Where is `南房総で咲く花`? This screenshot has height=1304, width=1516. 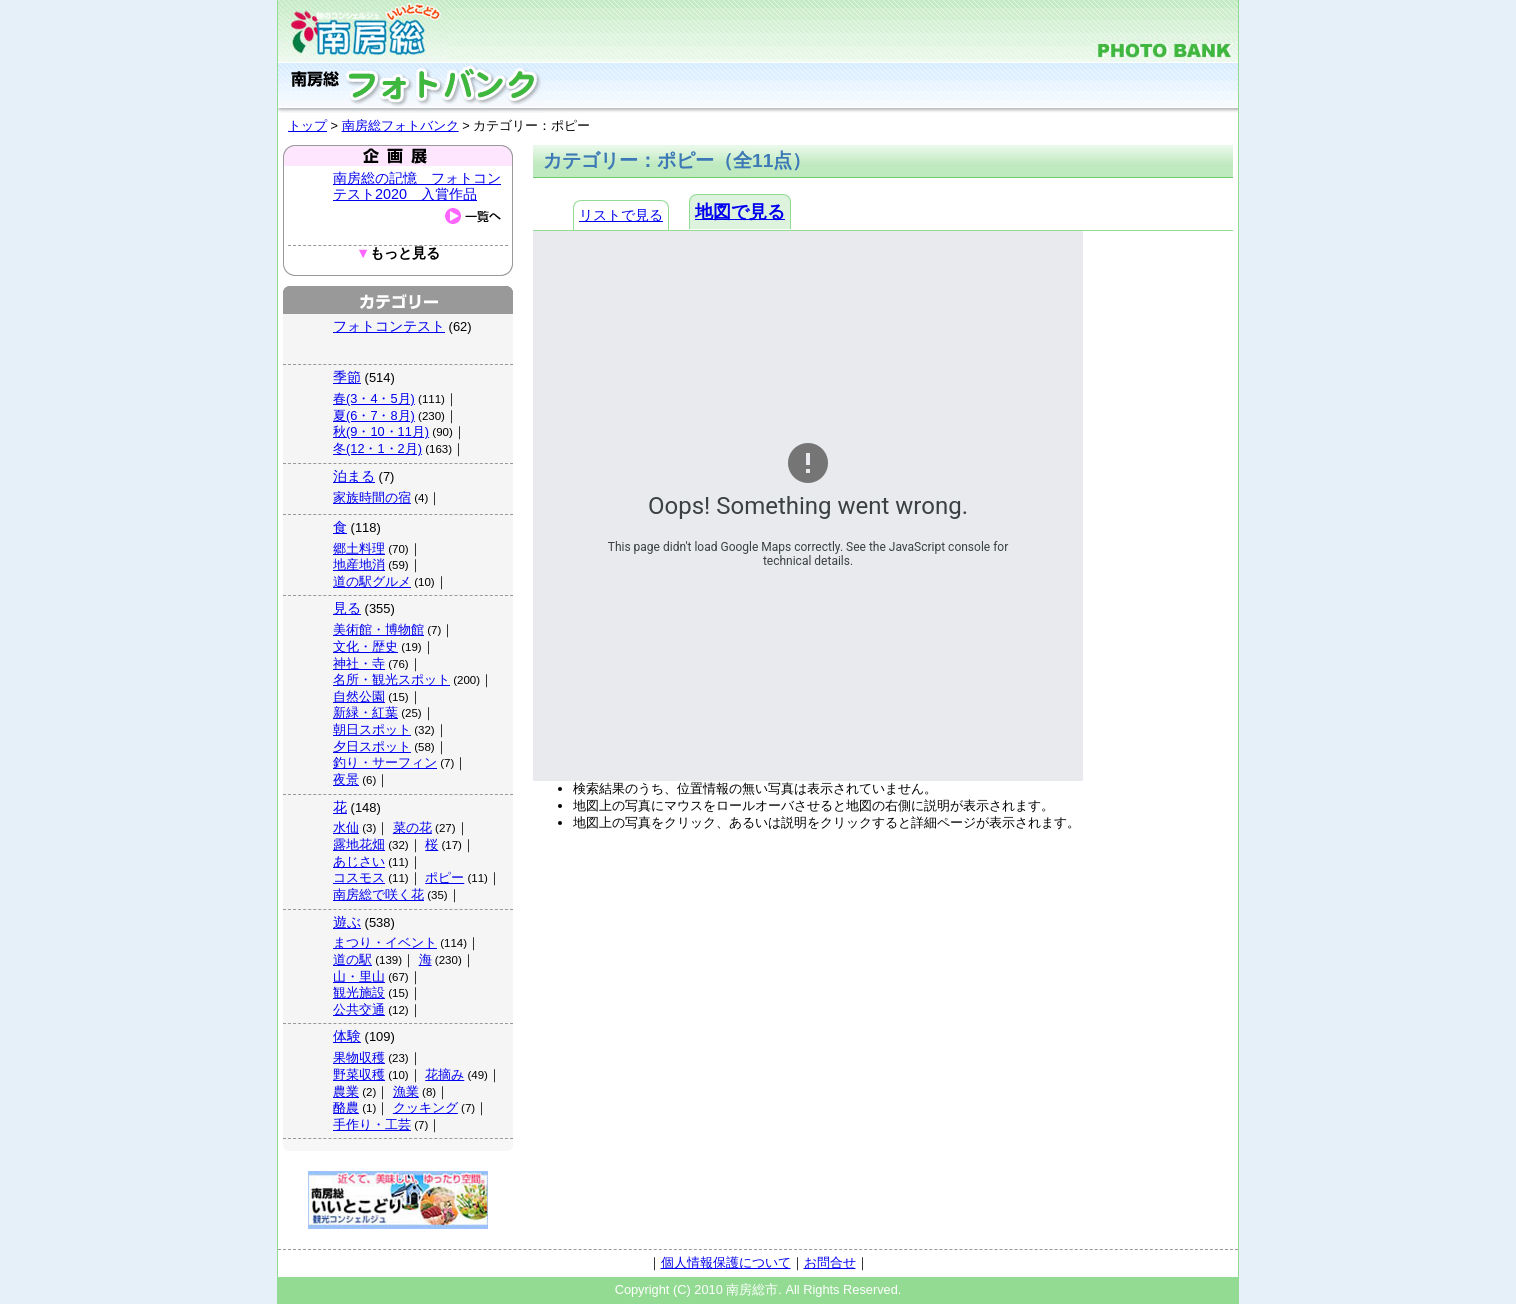 南房総で咲く花 is located at coordinates (378, 894).